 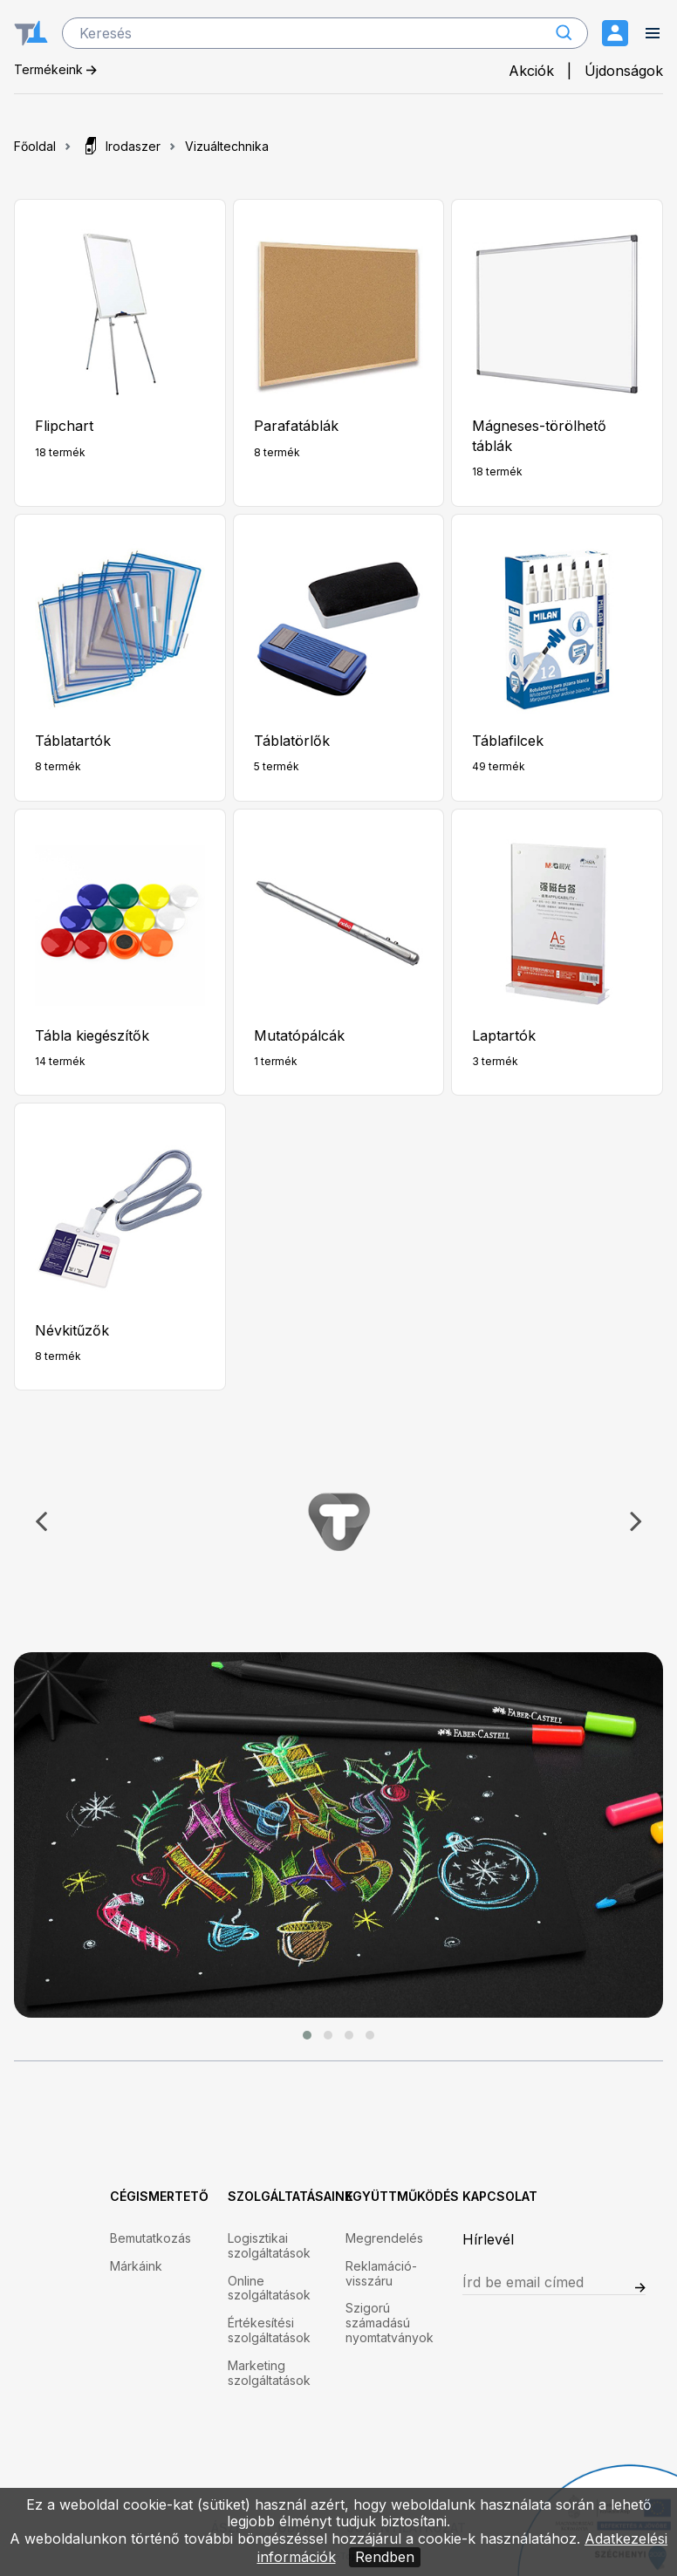 What do you see at coordinates (277, 452) in the screenshot?
I see `8 termék` at bounding box center [277, 452].